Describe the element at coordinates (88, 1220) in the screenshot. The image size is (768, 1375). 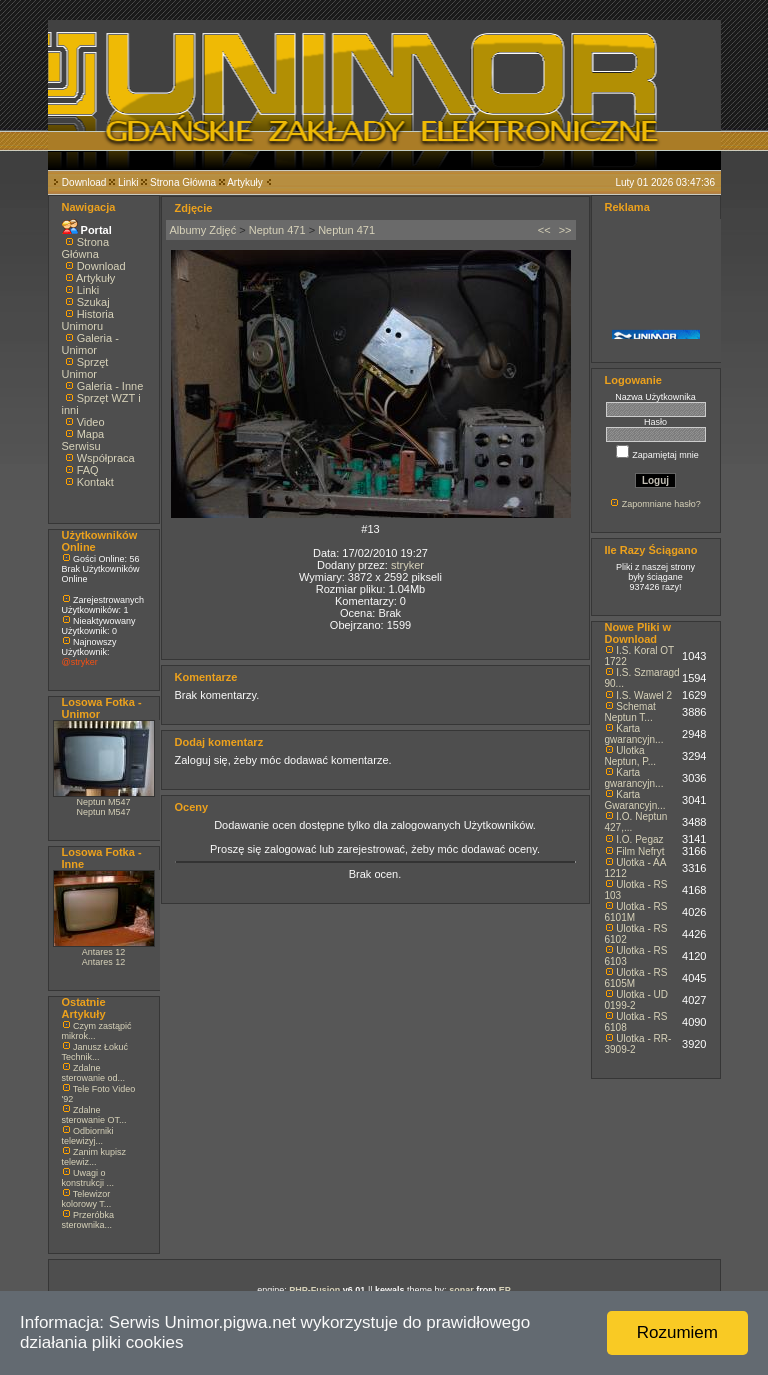
I see `Przeróbka sterownika...` at that location.